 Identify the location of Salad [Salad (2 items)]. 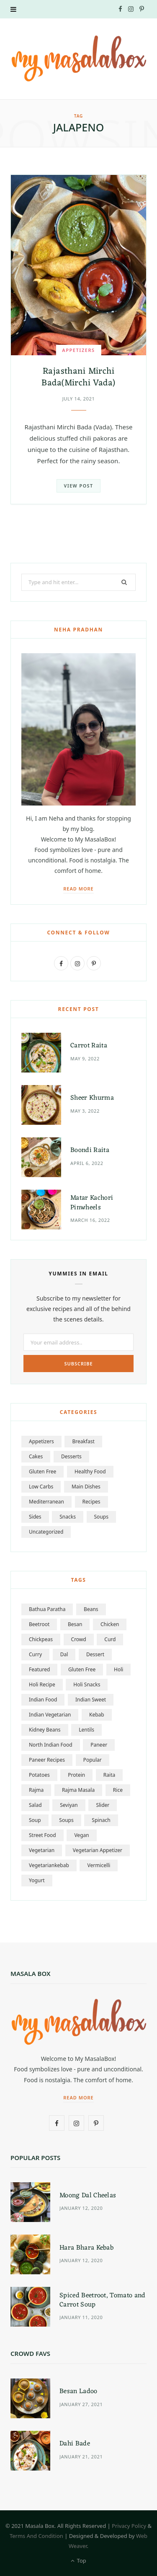
(35, 1805).